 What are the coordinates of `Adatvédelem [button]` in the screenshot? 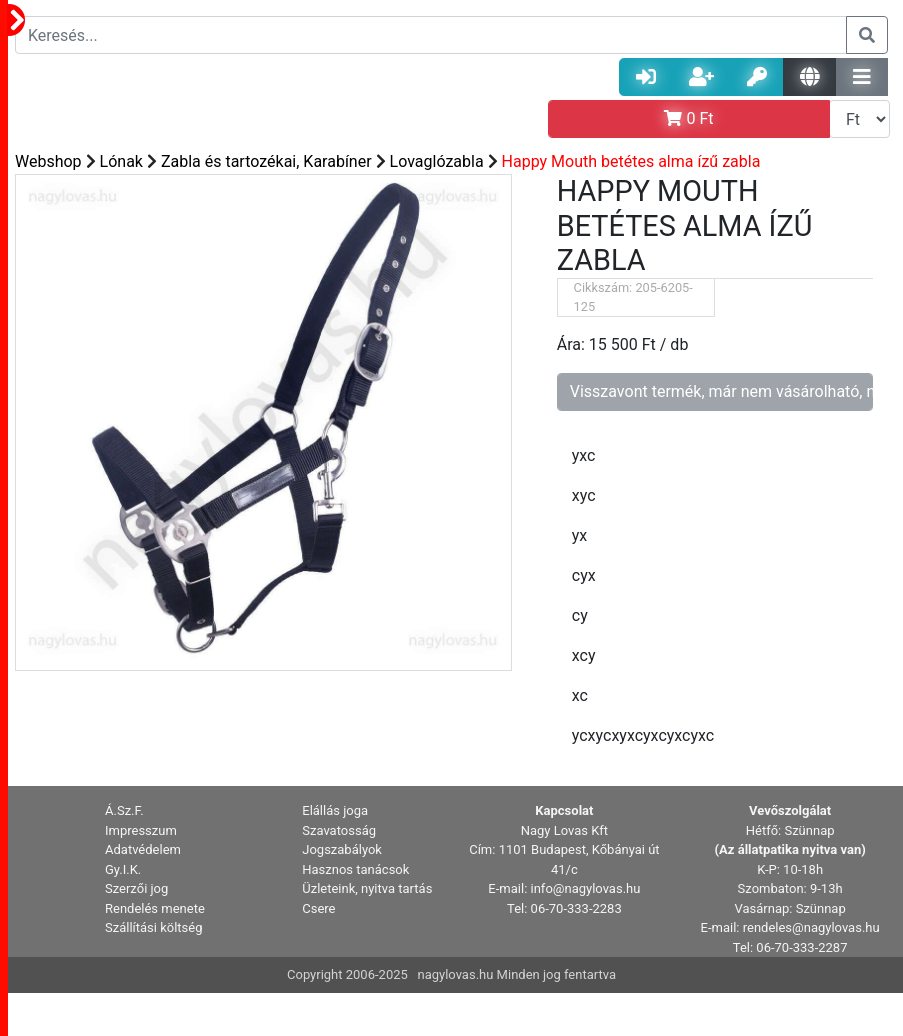 It's located at (143, 849).